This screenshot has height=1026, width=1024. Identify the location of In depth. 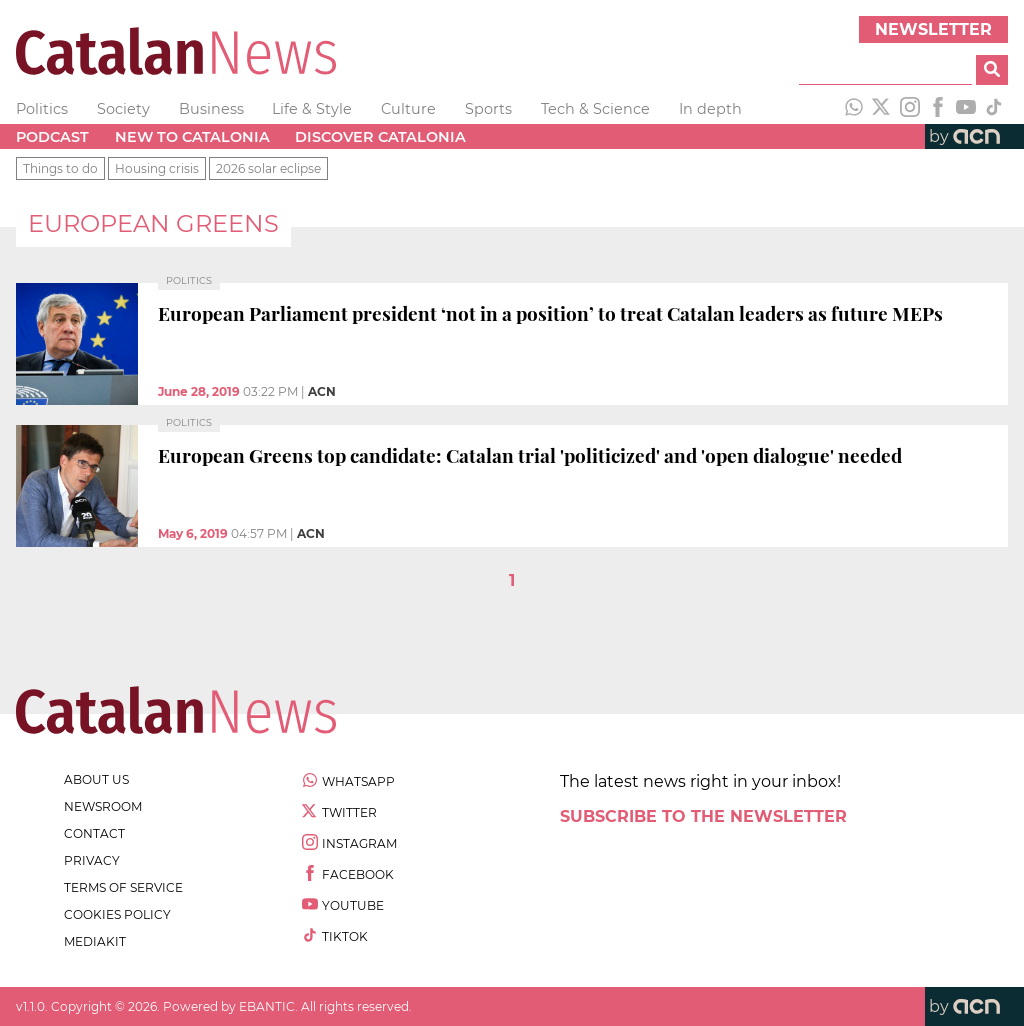
(710, 109).